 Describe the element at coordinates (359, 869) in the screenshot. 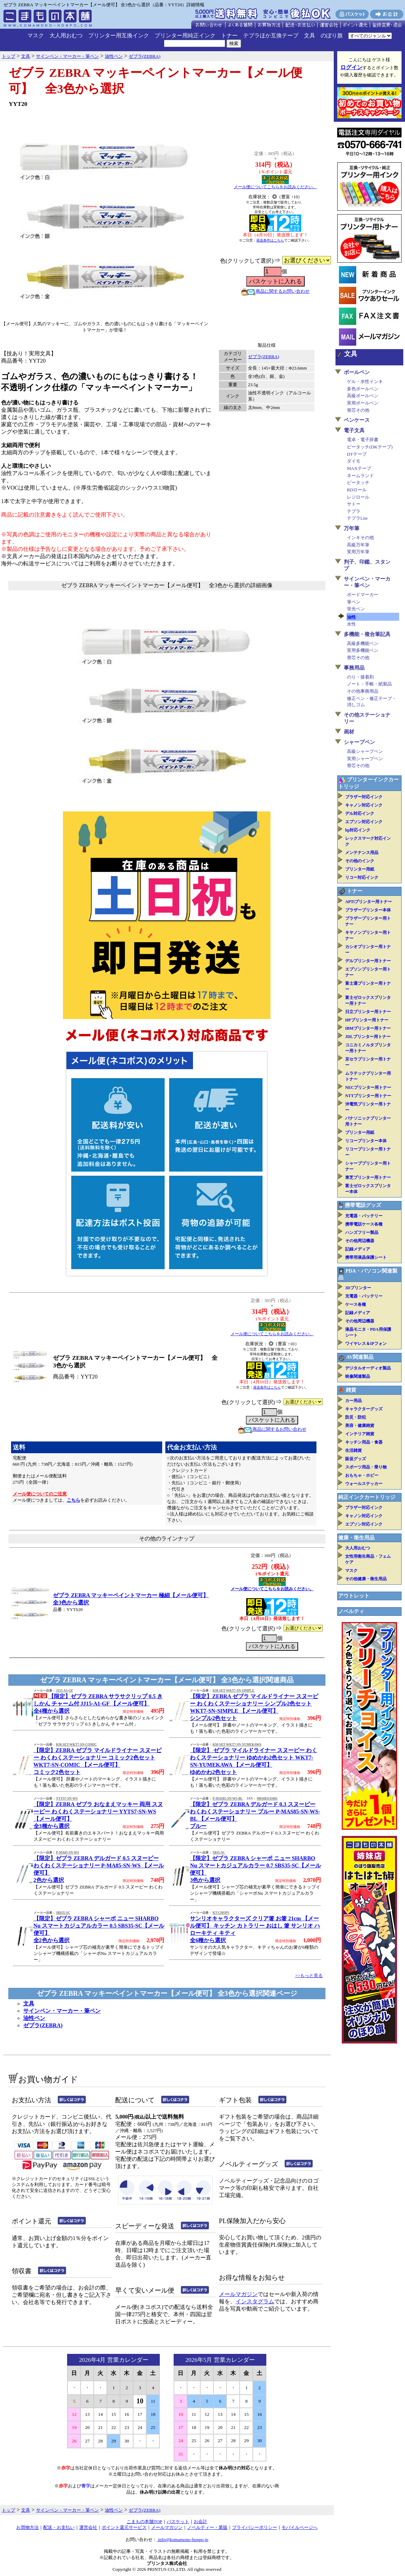

I see `プリンター用紙` at that location.